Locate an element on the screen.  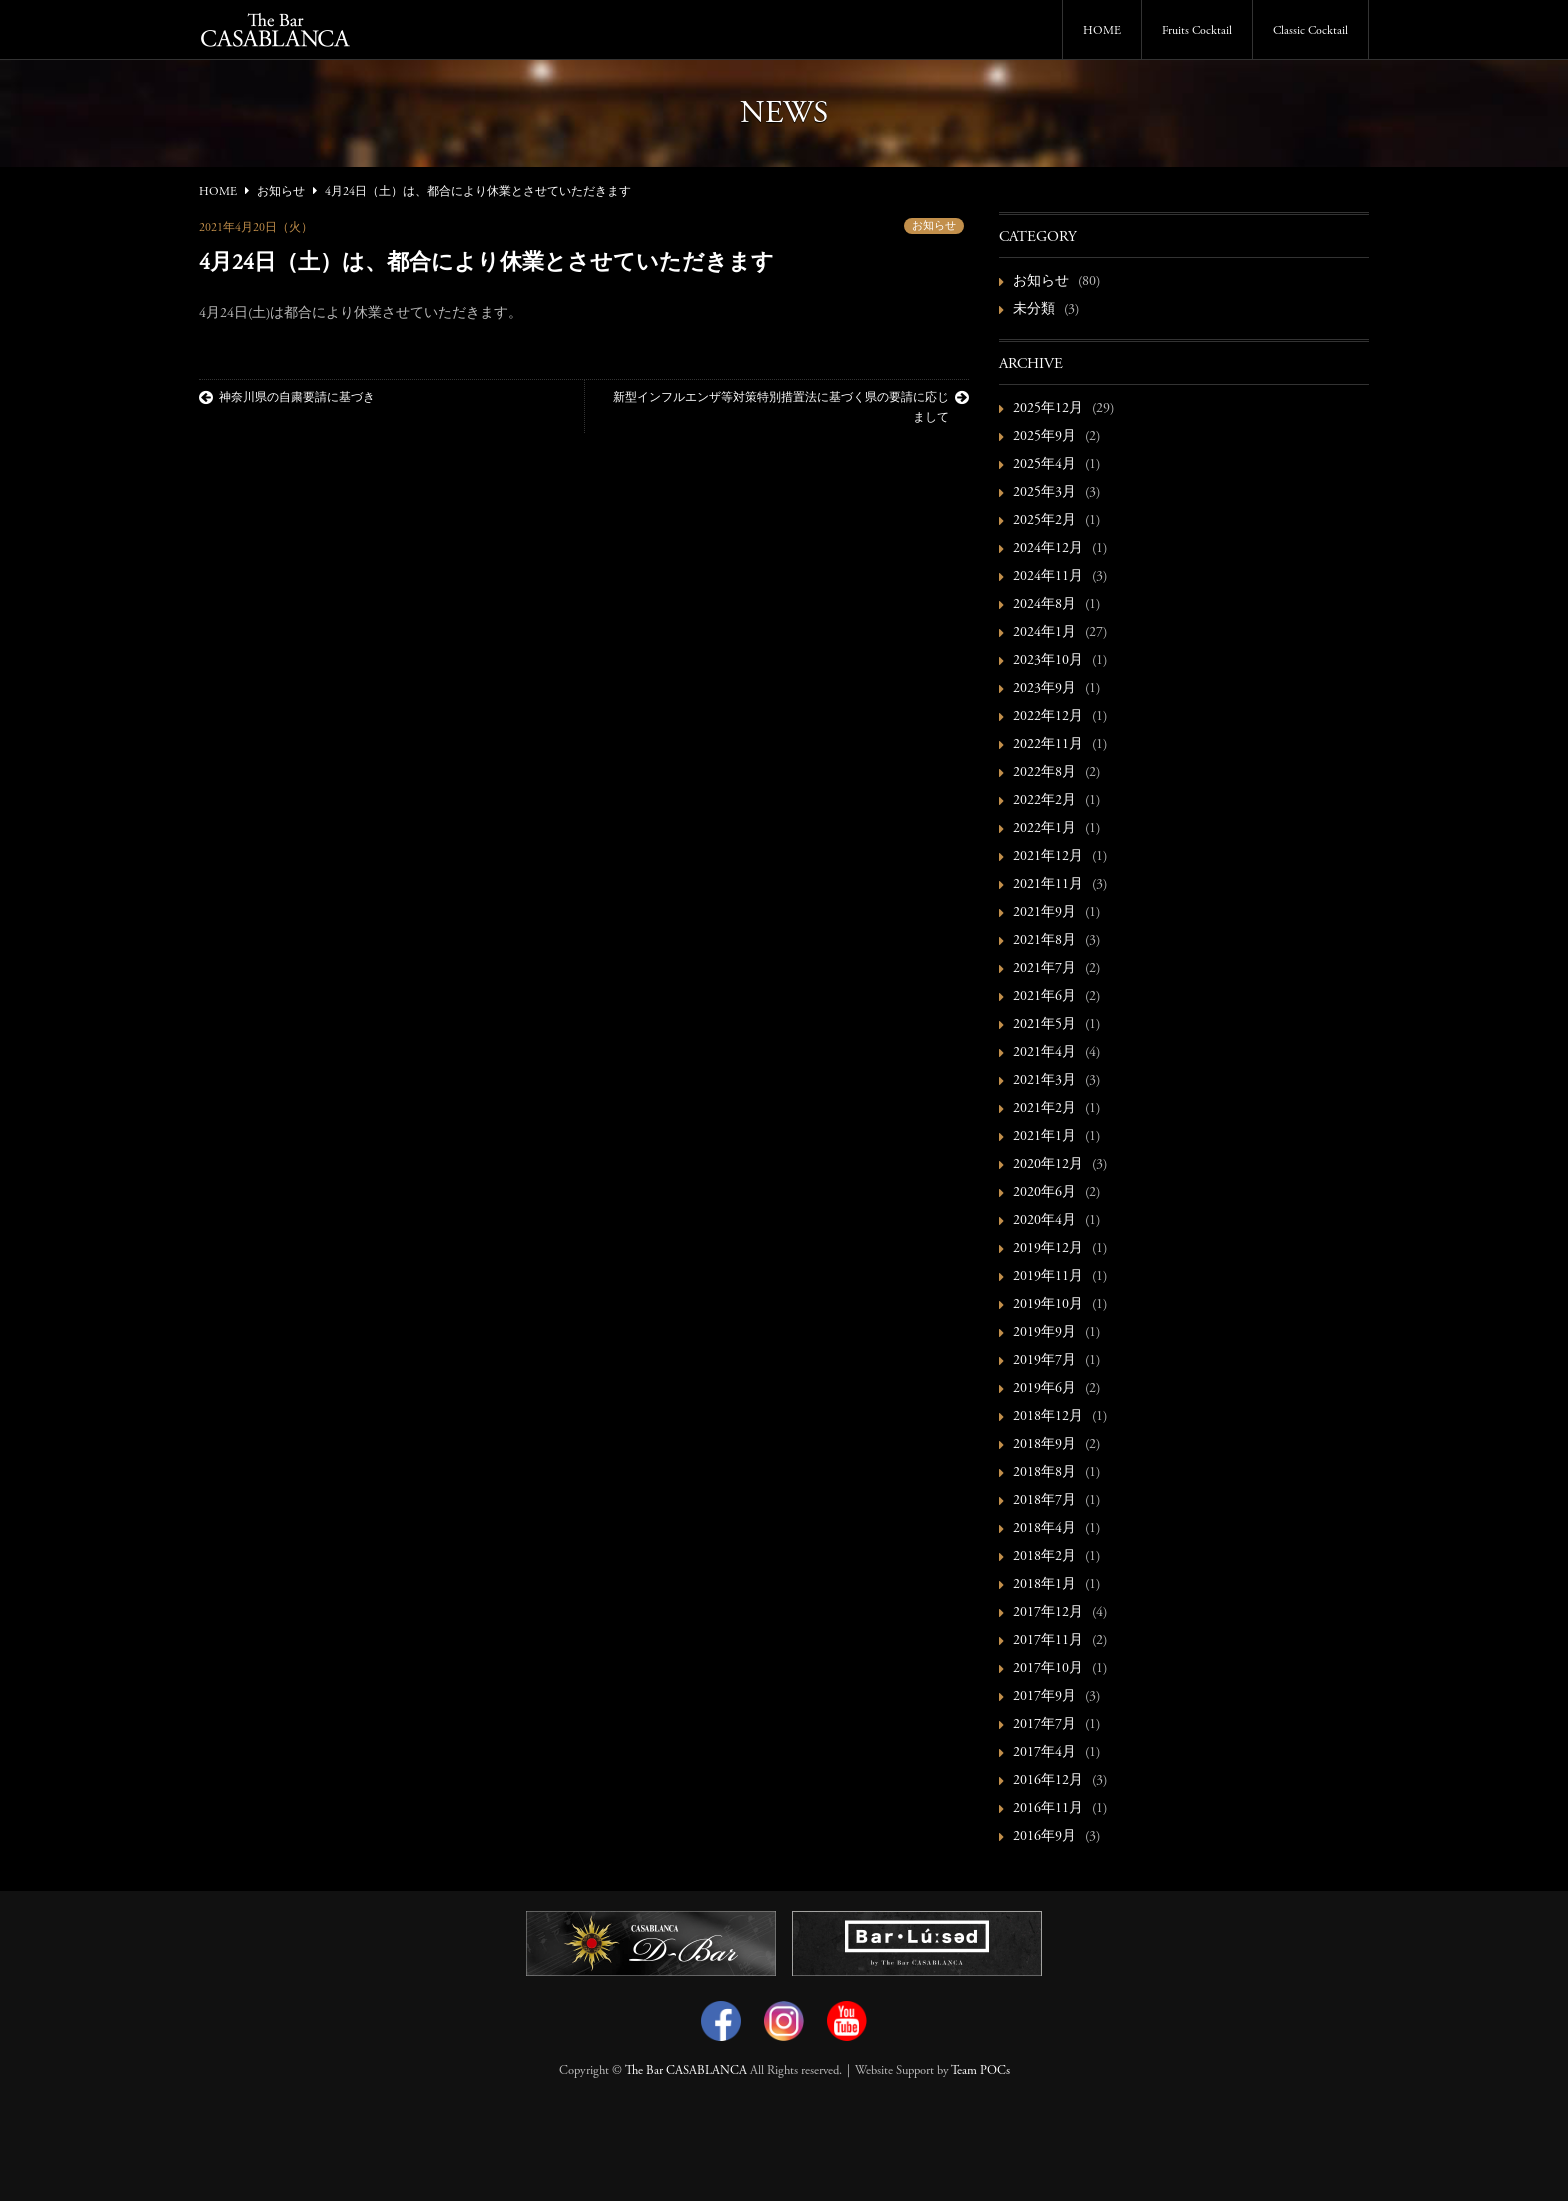
2019年10月 is located at coordinates (1048, 1305).